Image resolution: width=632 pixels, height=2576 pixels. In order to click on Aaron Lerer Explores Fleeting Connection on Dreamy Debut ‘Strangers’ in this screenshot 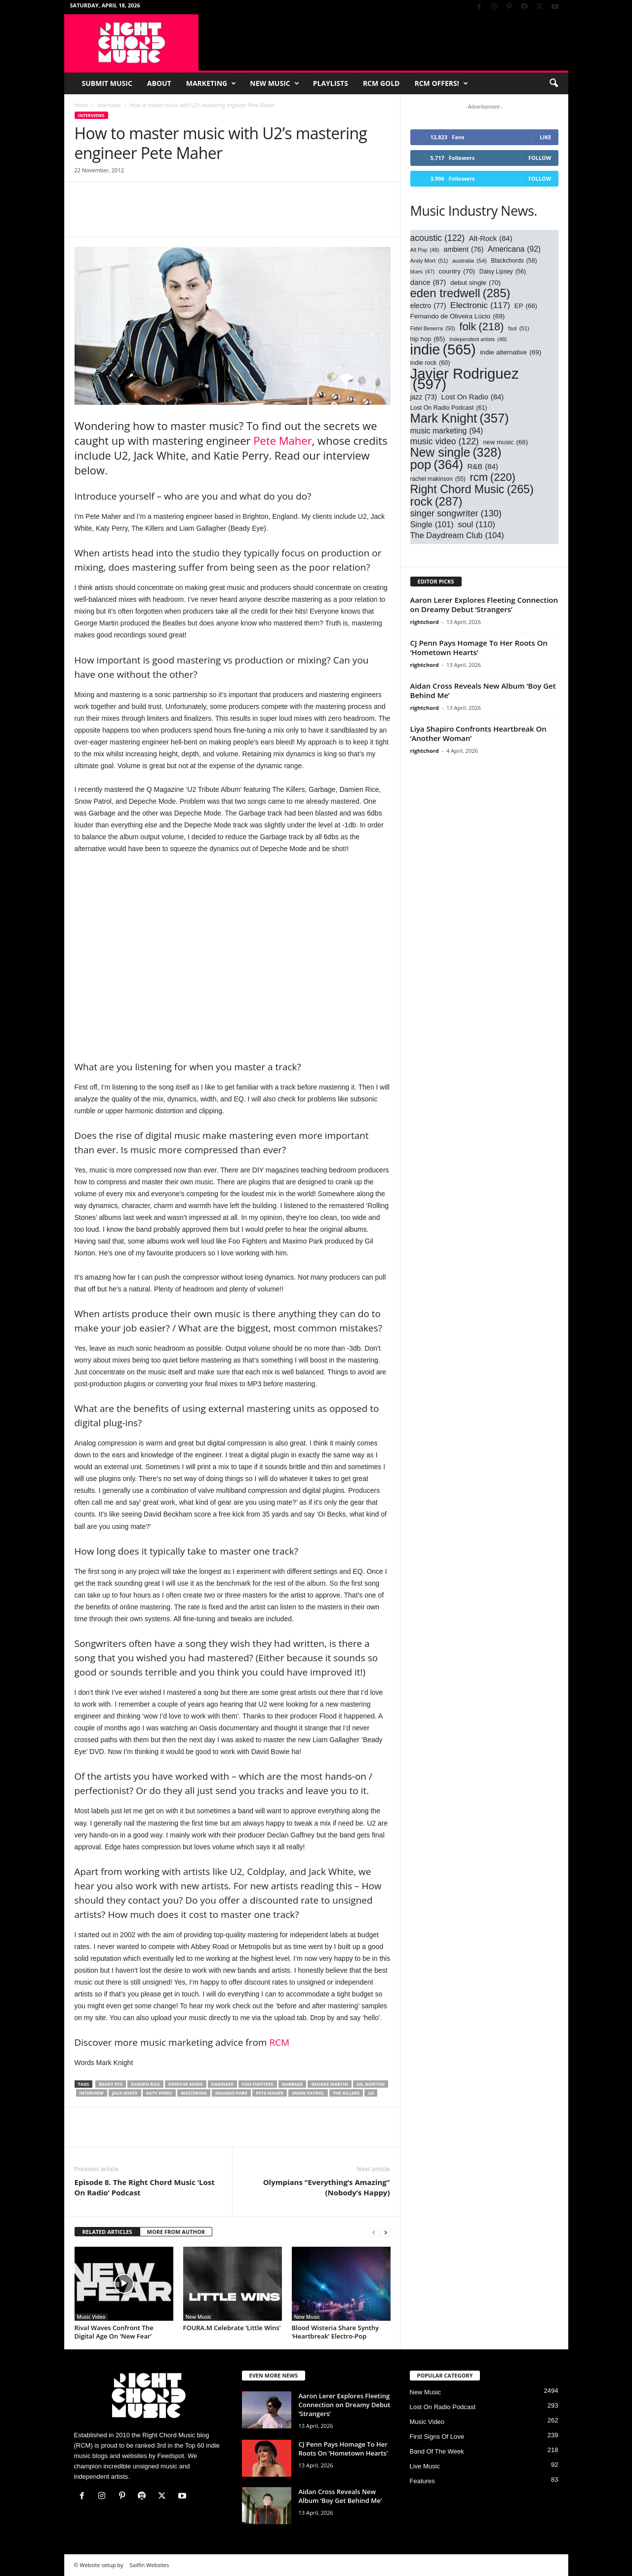, I will do `click(484, 604)`.